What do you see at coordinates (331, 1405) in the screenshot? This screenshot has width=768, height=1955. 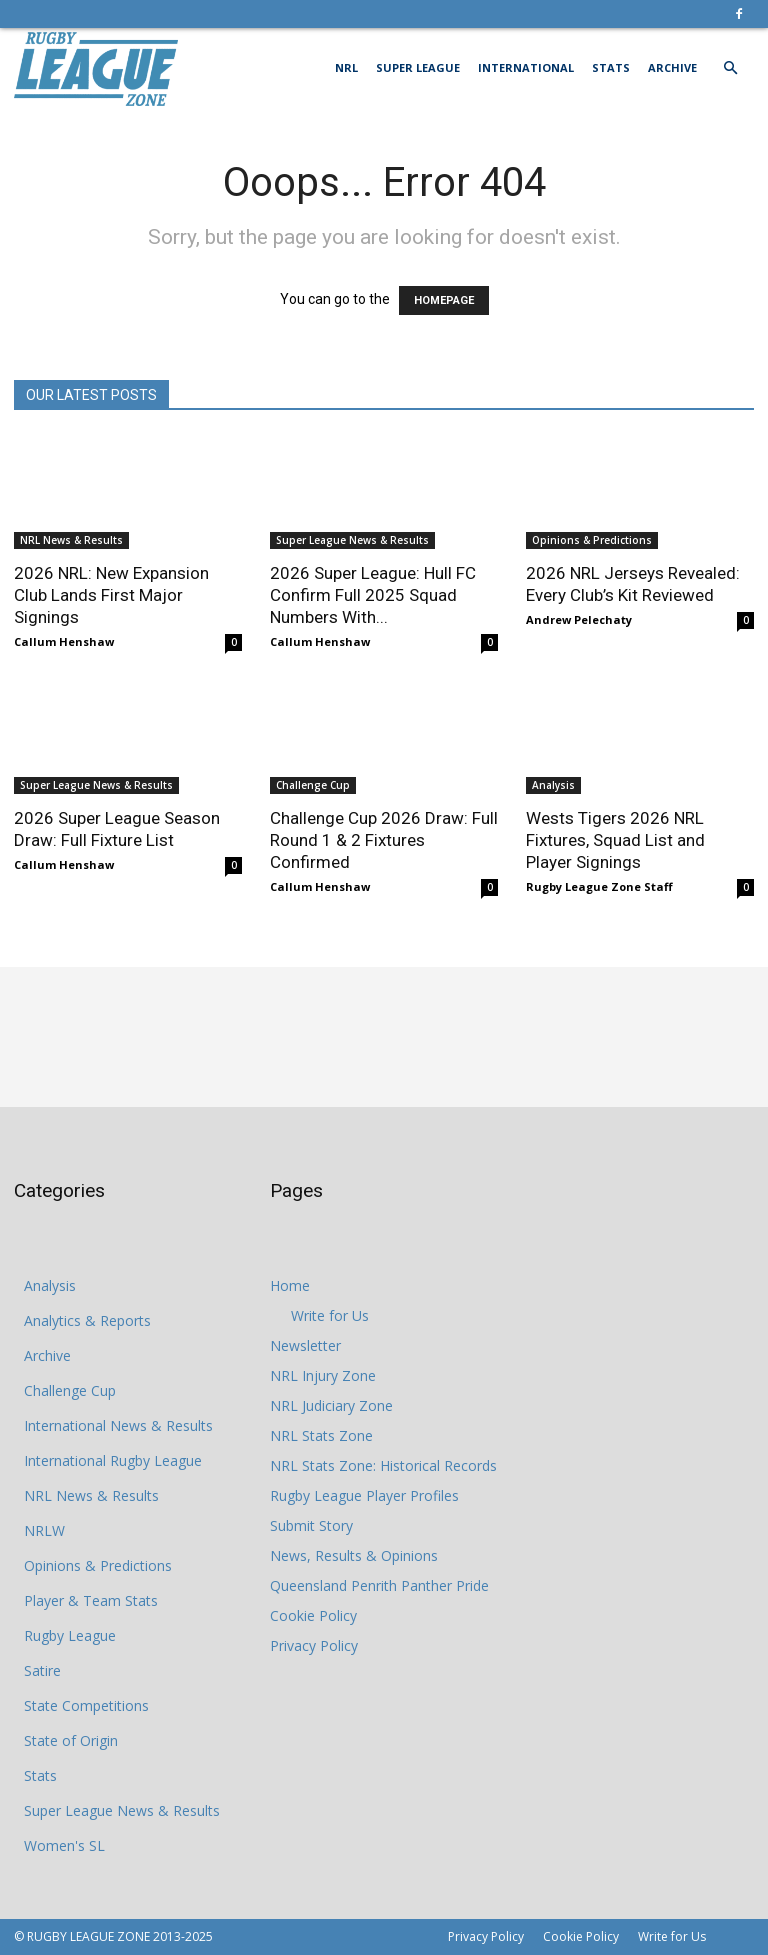 I see `NRL Judiciary Zone` at bounding box center [331, 1405].